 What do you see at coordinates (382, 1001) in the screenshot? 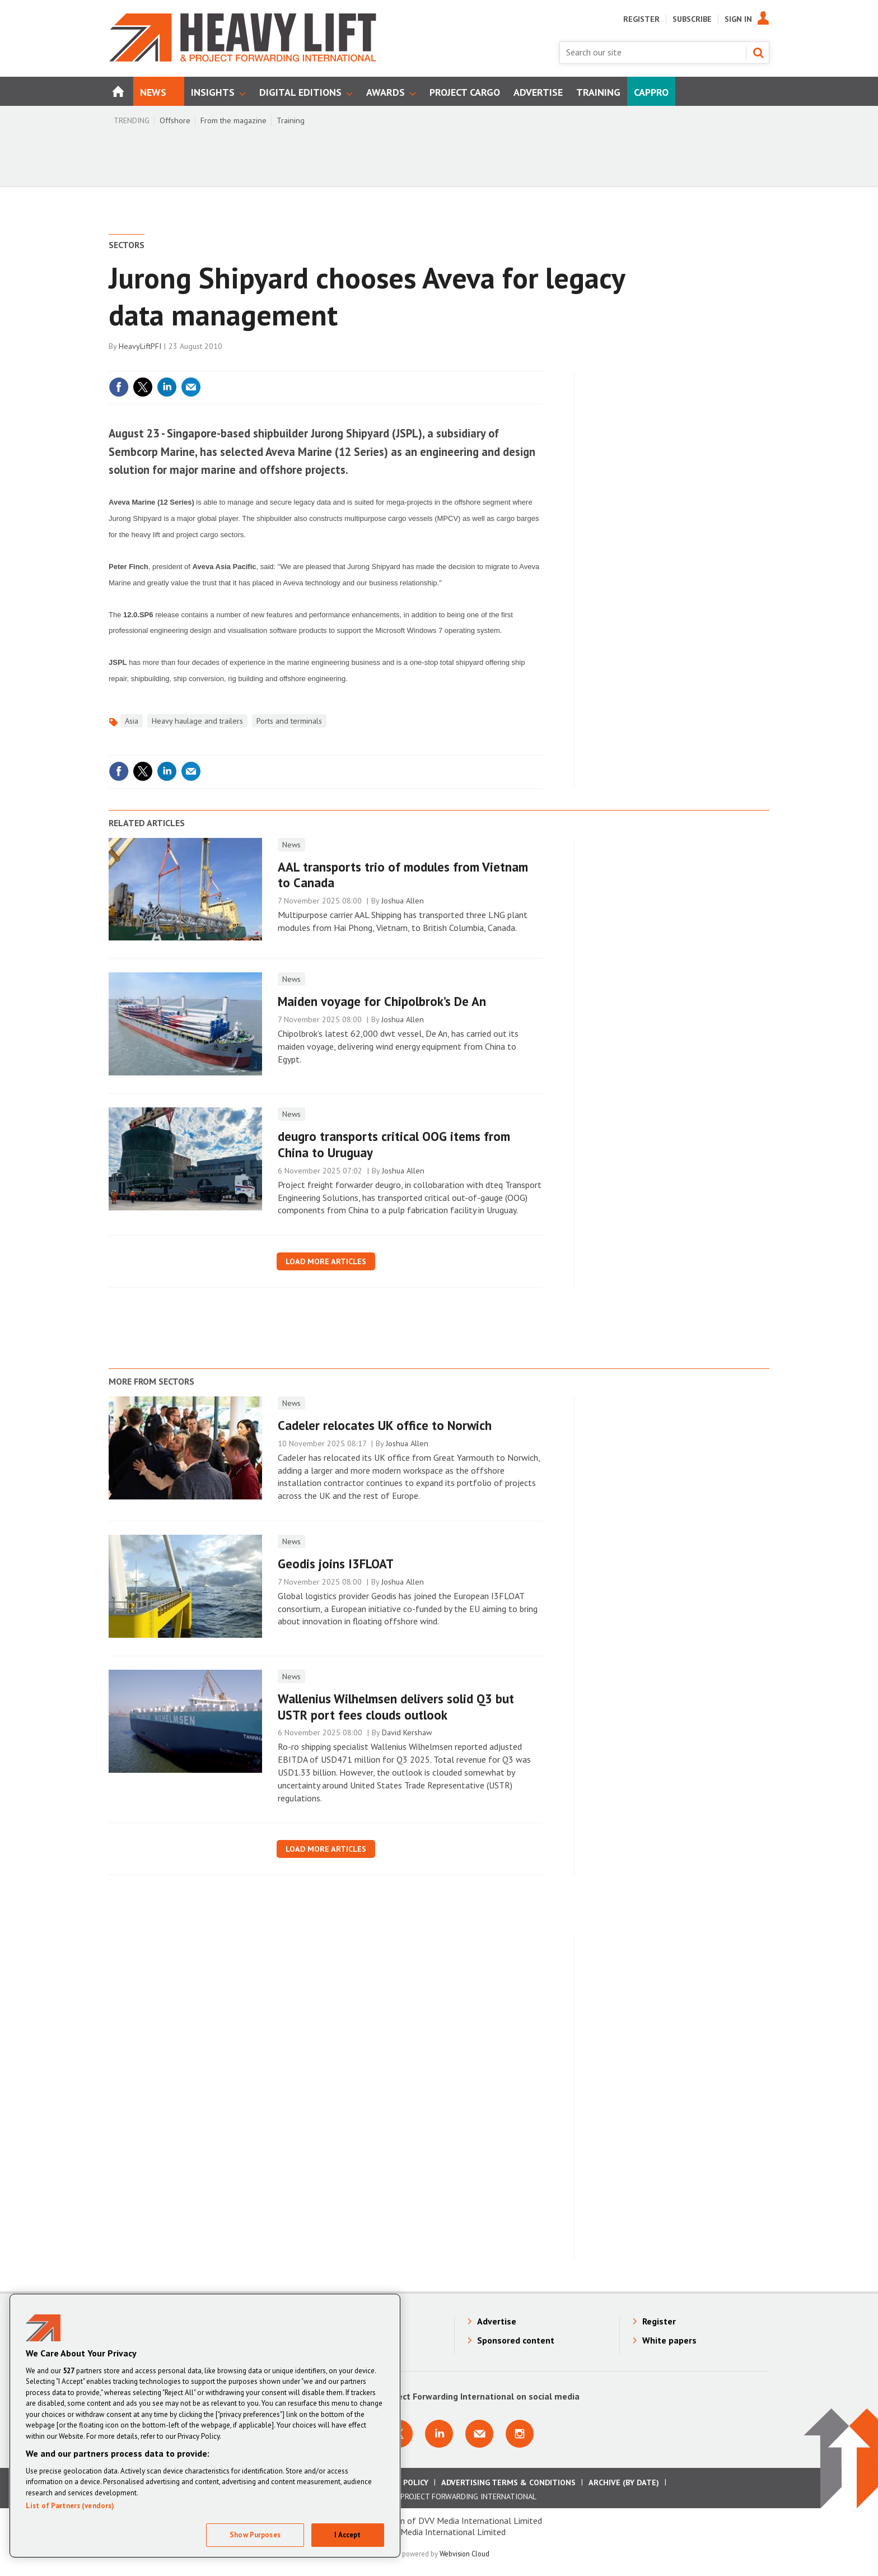
I see `Maiden voyage for Chipolbrok’s De An` at bounding box center [382, 1001].